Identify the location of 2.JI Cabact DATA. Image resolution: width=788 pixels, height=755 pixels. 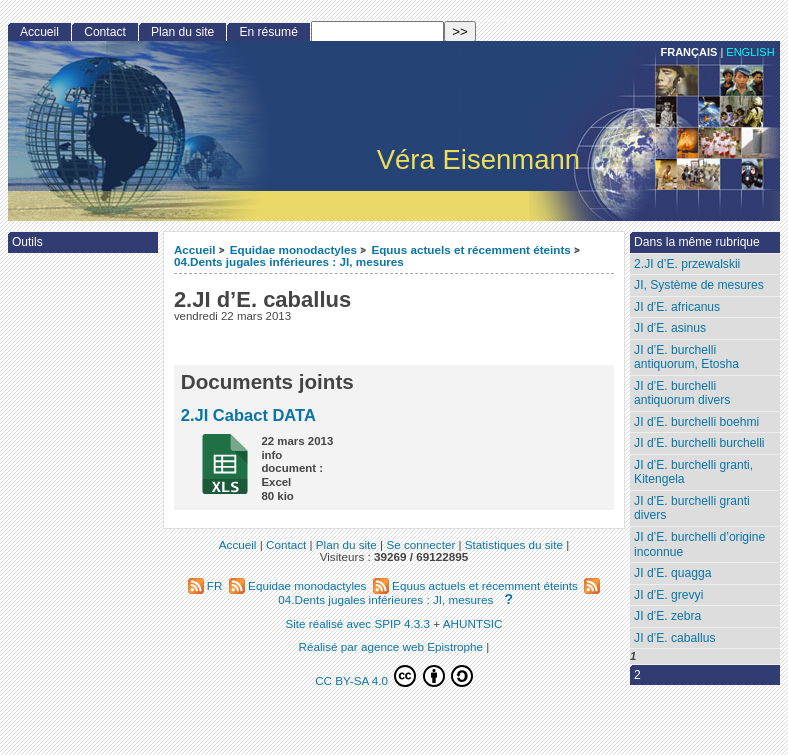
(248, 415).